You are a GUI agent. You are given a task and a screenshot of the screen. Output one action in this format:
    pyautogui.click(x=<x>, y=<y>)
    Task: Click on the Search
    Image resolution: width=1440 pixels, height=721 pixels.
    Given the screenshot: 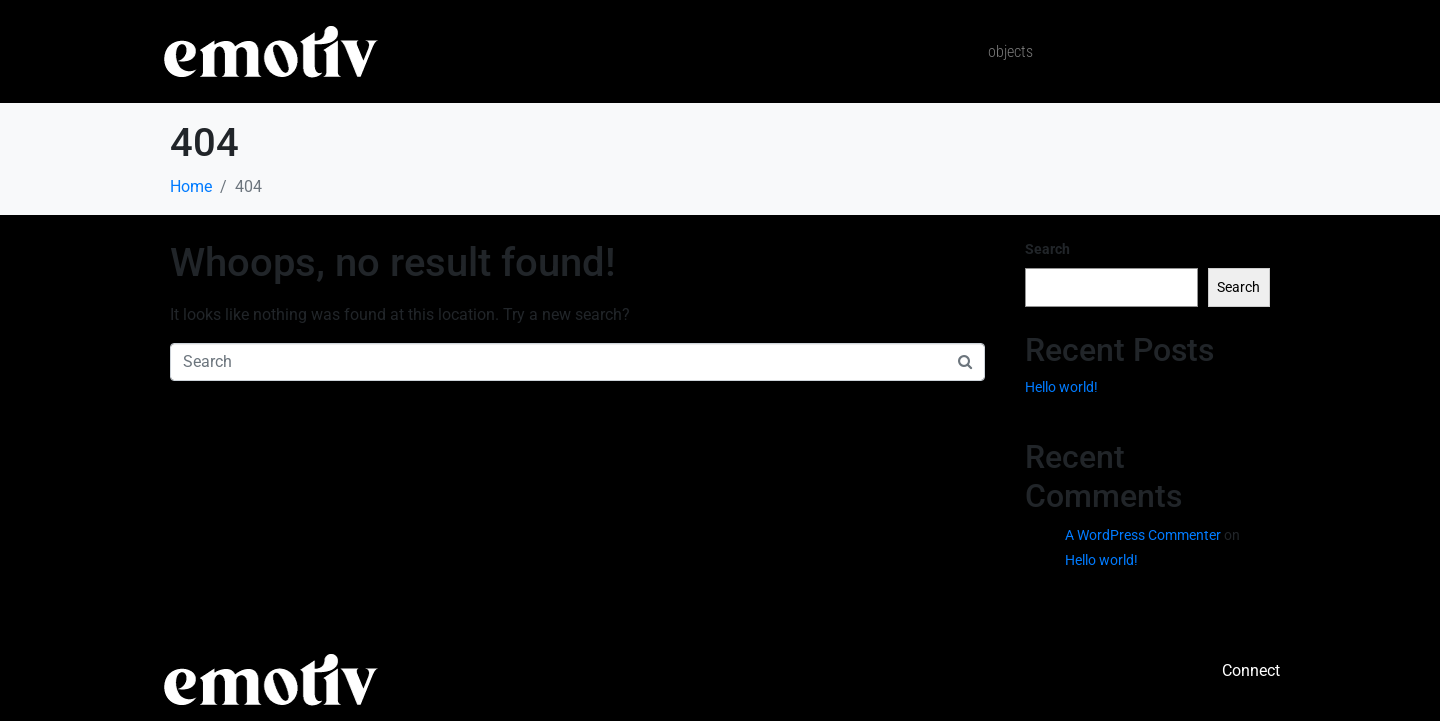 What is the action you would take?
    pyautogui.click(x=1047, y=249)
    